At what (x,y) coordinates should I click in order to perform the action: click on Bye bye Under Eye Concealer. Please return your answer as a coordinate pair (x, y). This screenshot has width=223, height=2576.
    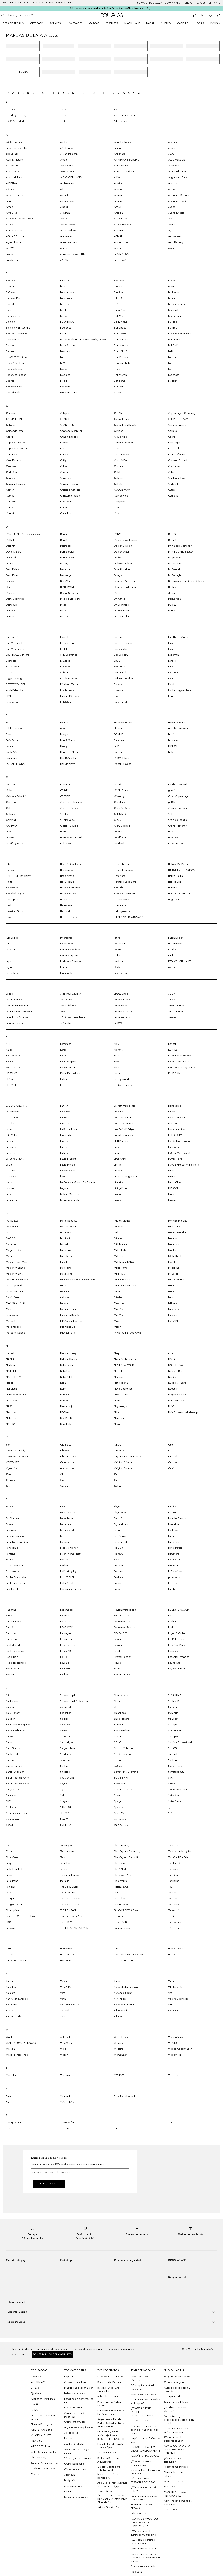
    Looking at the image, I should click on (108, 2389).